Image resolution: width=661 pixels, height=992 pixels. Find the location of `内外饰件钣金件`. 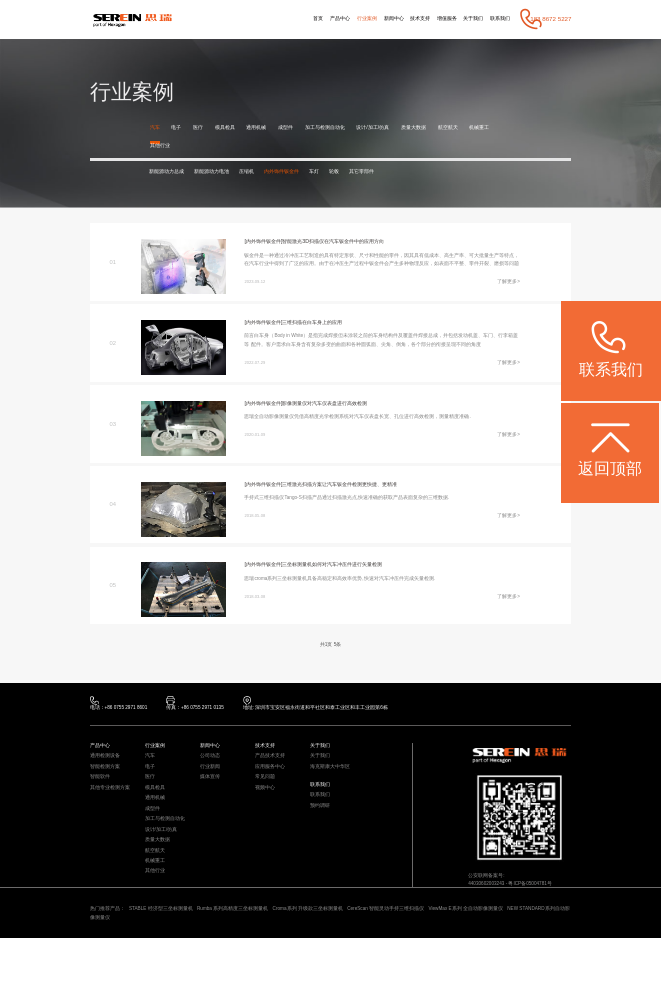

内外饰件钣金件 is located at coordinates (308, 174).